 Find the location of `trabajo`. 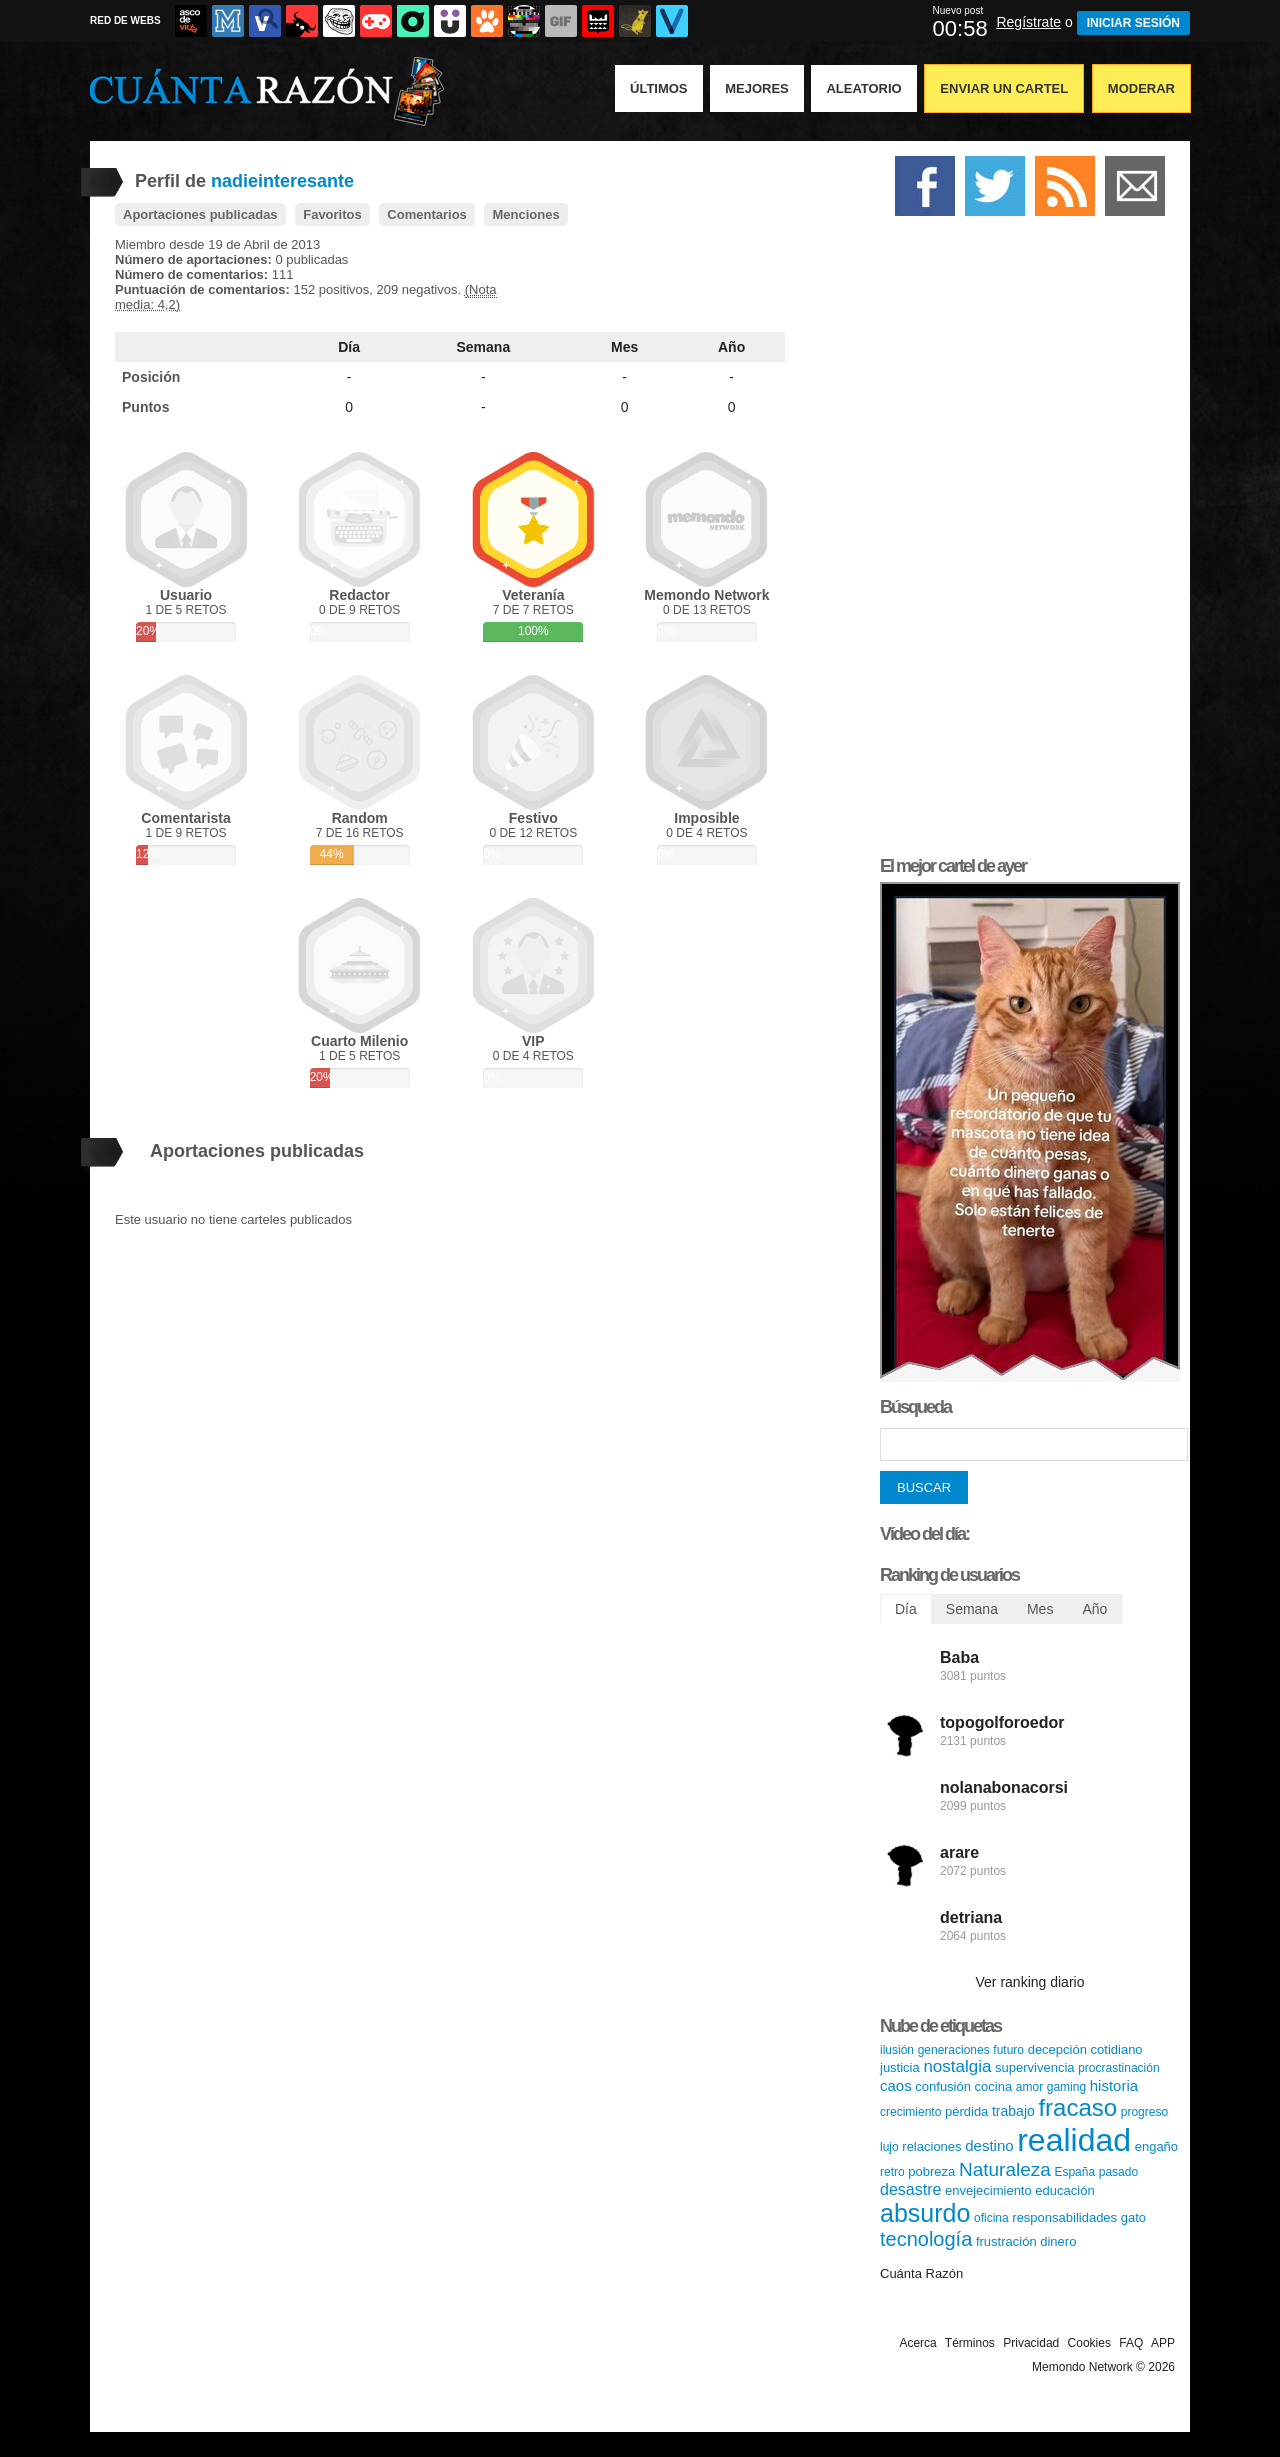

trabajo is located at coordinates (1013, 2111).